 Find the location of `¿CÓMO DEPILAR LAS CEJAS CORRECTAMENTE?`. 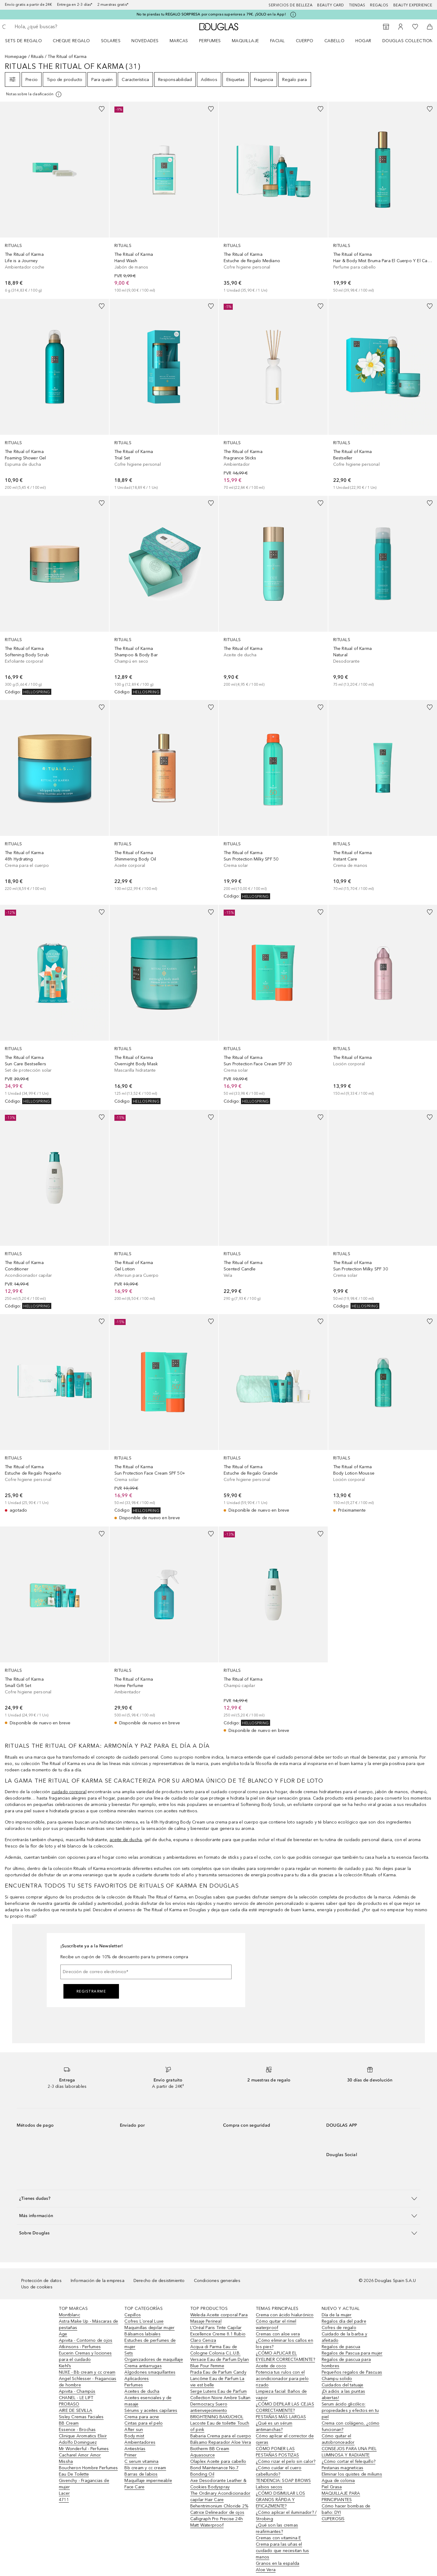

¿CÓMO DEPILAR LAS CEJAS CORRECTAMENTE? is located at coordinates (285, 2407).